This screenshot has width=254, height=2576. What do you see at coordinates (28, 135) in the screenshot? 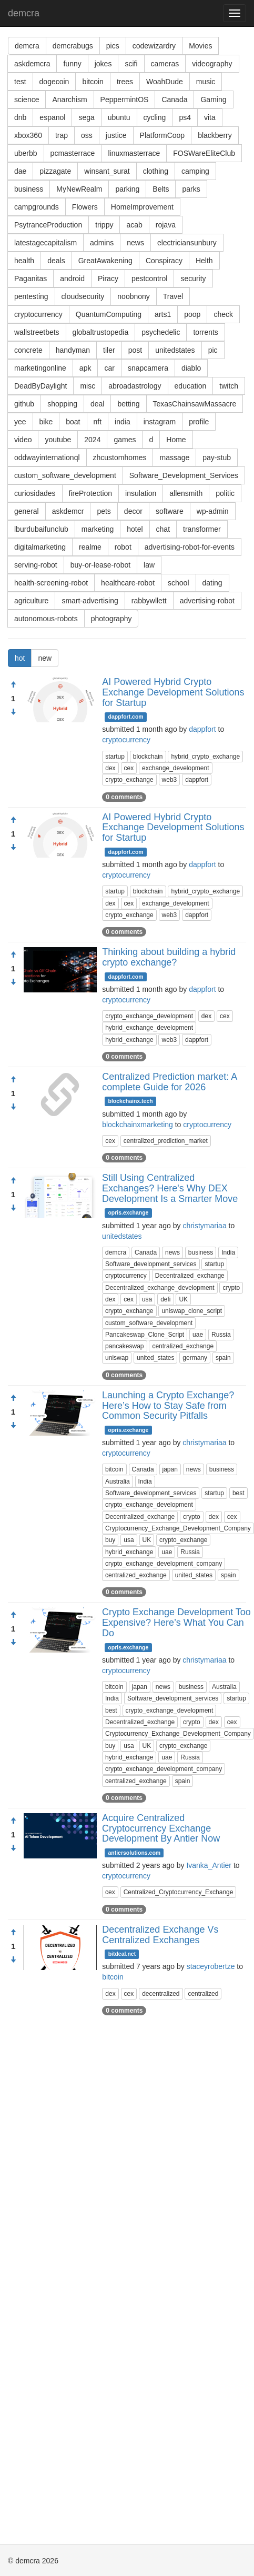
I see `xbox360` at bounding box center [28, 135].